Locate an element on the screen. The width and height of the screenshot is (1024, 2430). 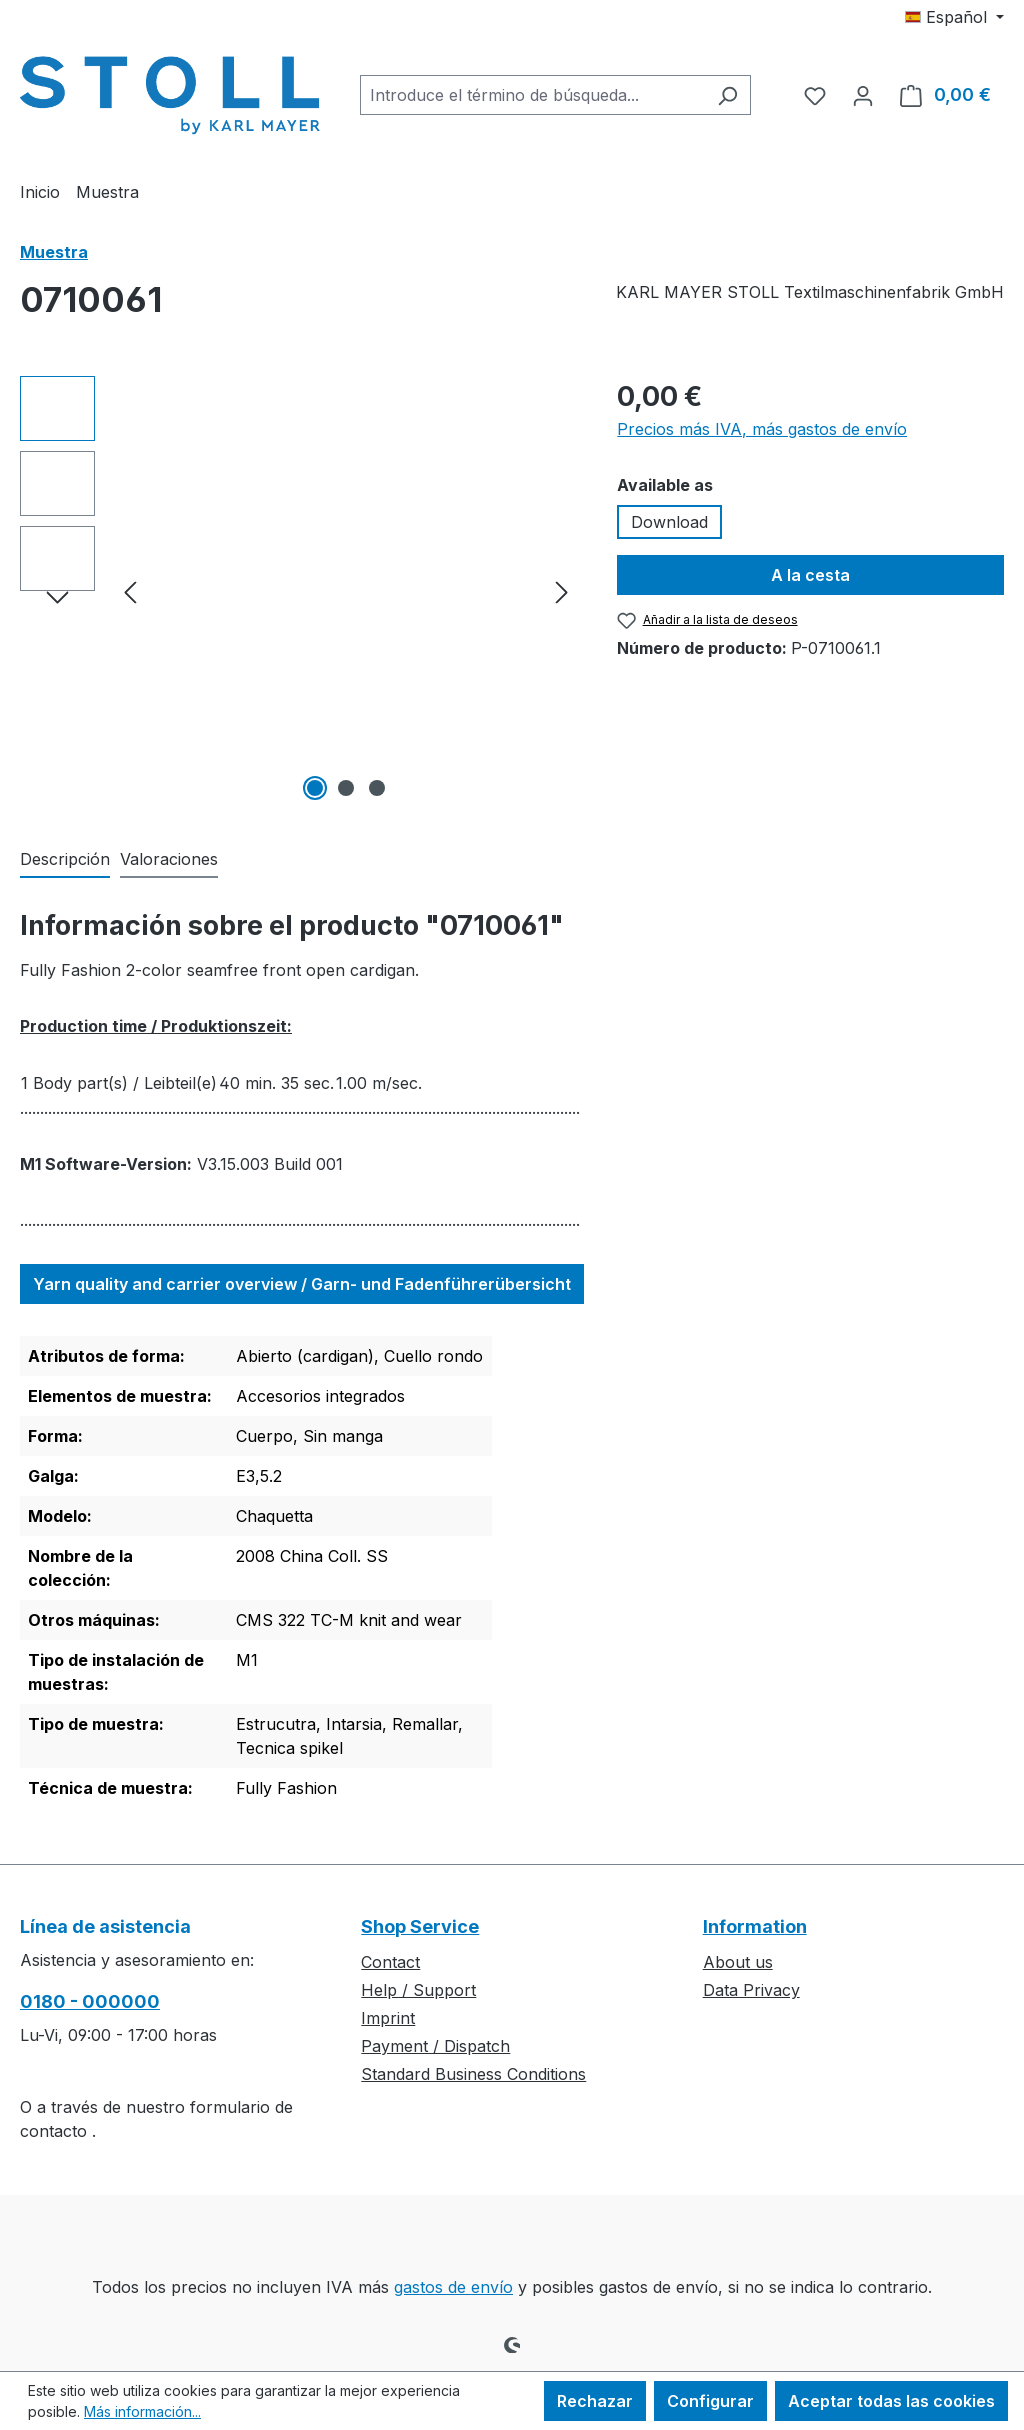
Payment / Dispatch is located at coordinates (435, 2046).